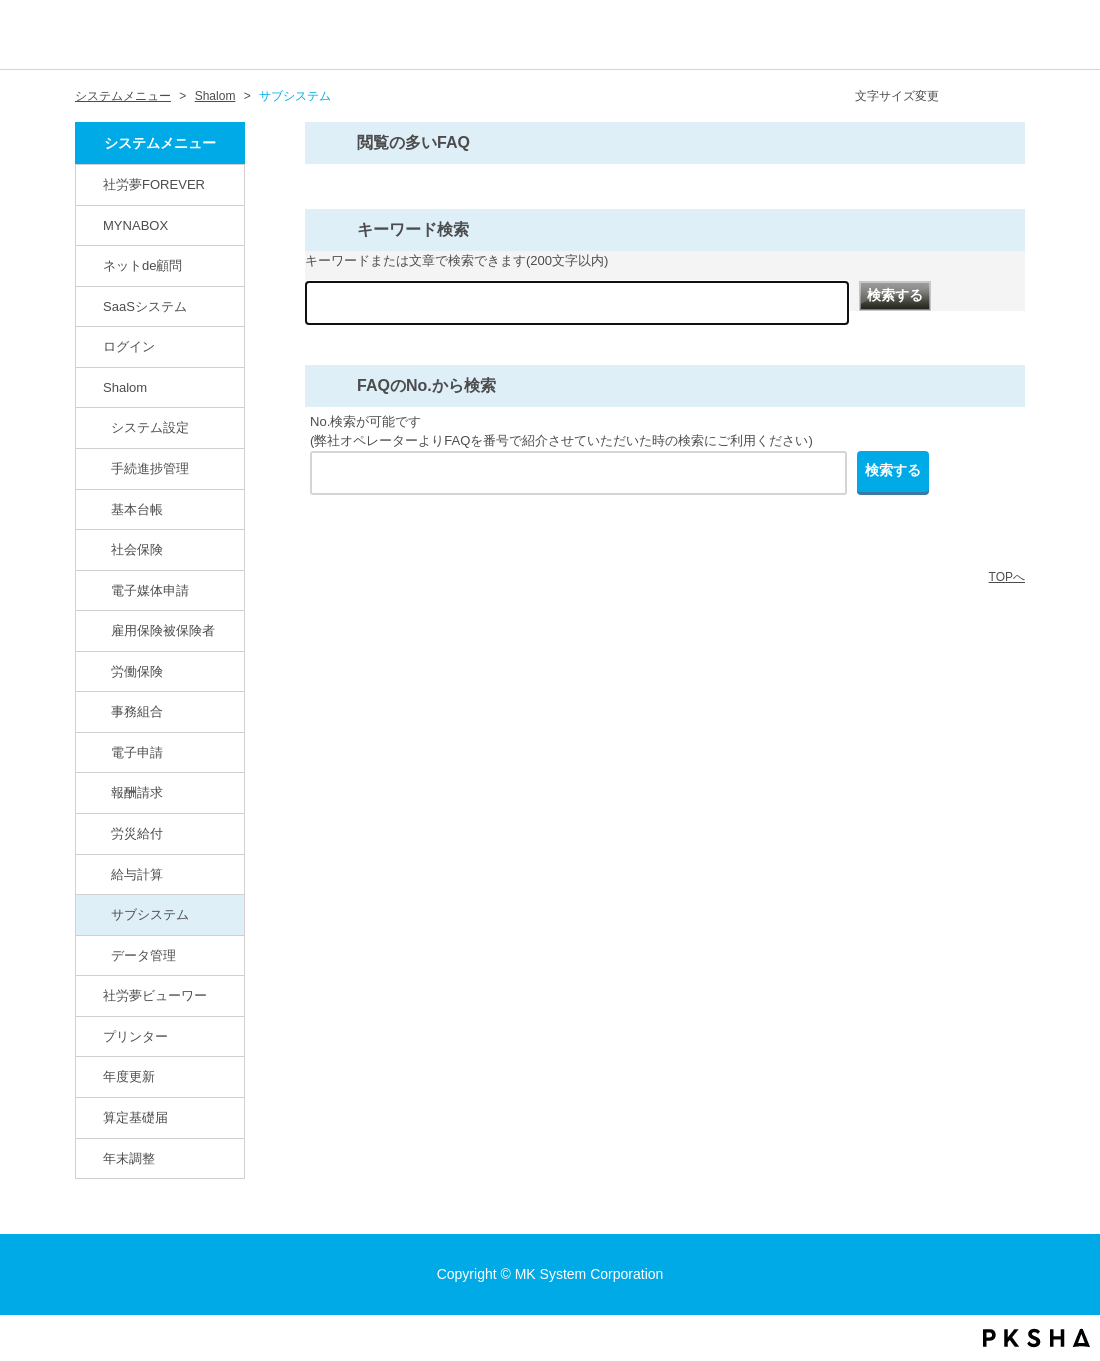 The width and height of the screenshot is (1100, 1361). What do you see at coordinates (137, 752) in the screenshot?
I see `電子申請` at bounding box center [137, 752].